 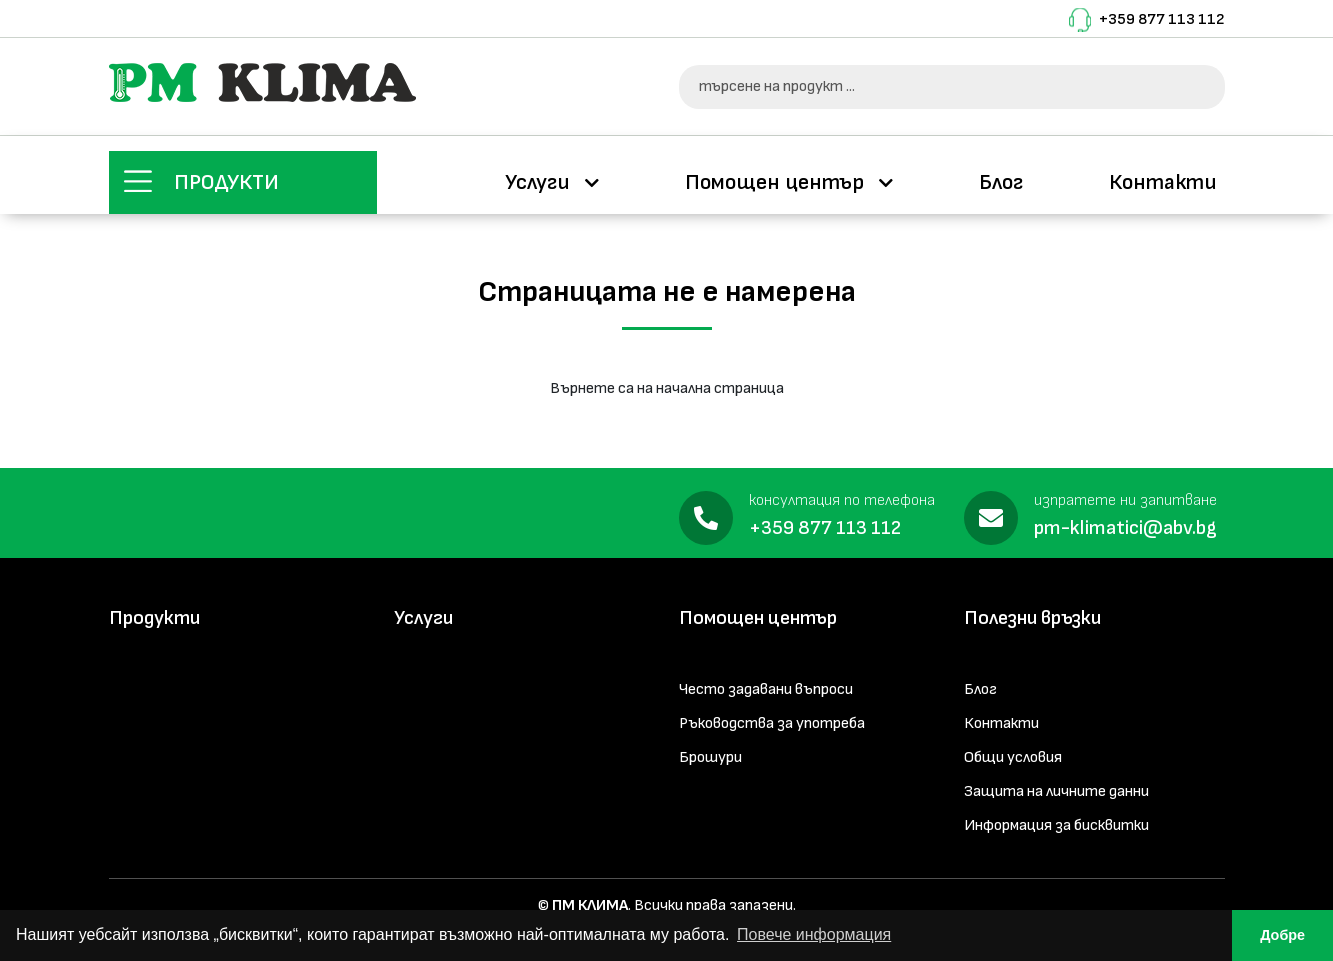 I want to click on +359 877 113 112, so click(x=1162, y=19).